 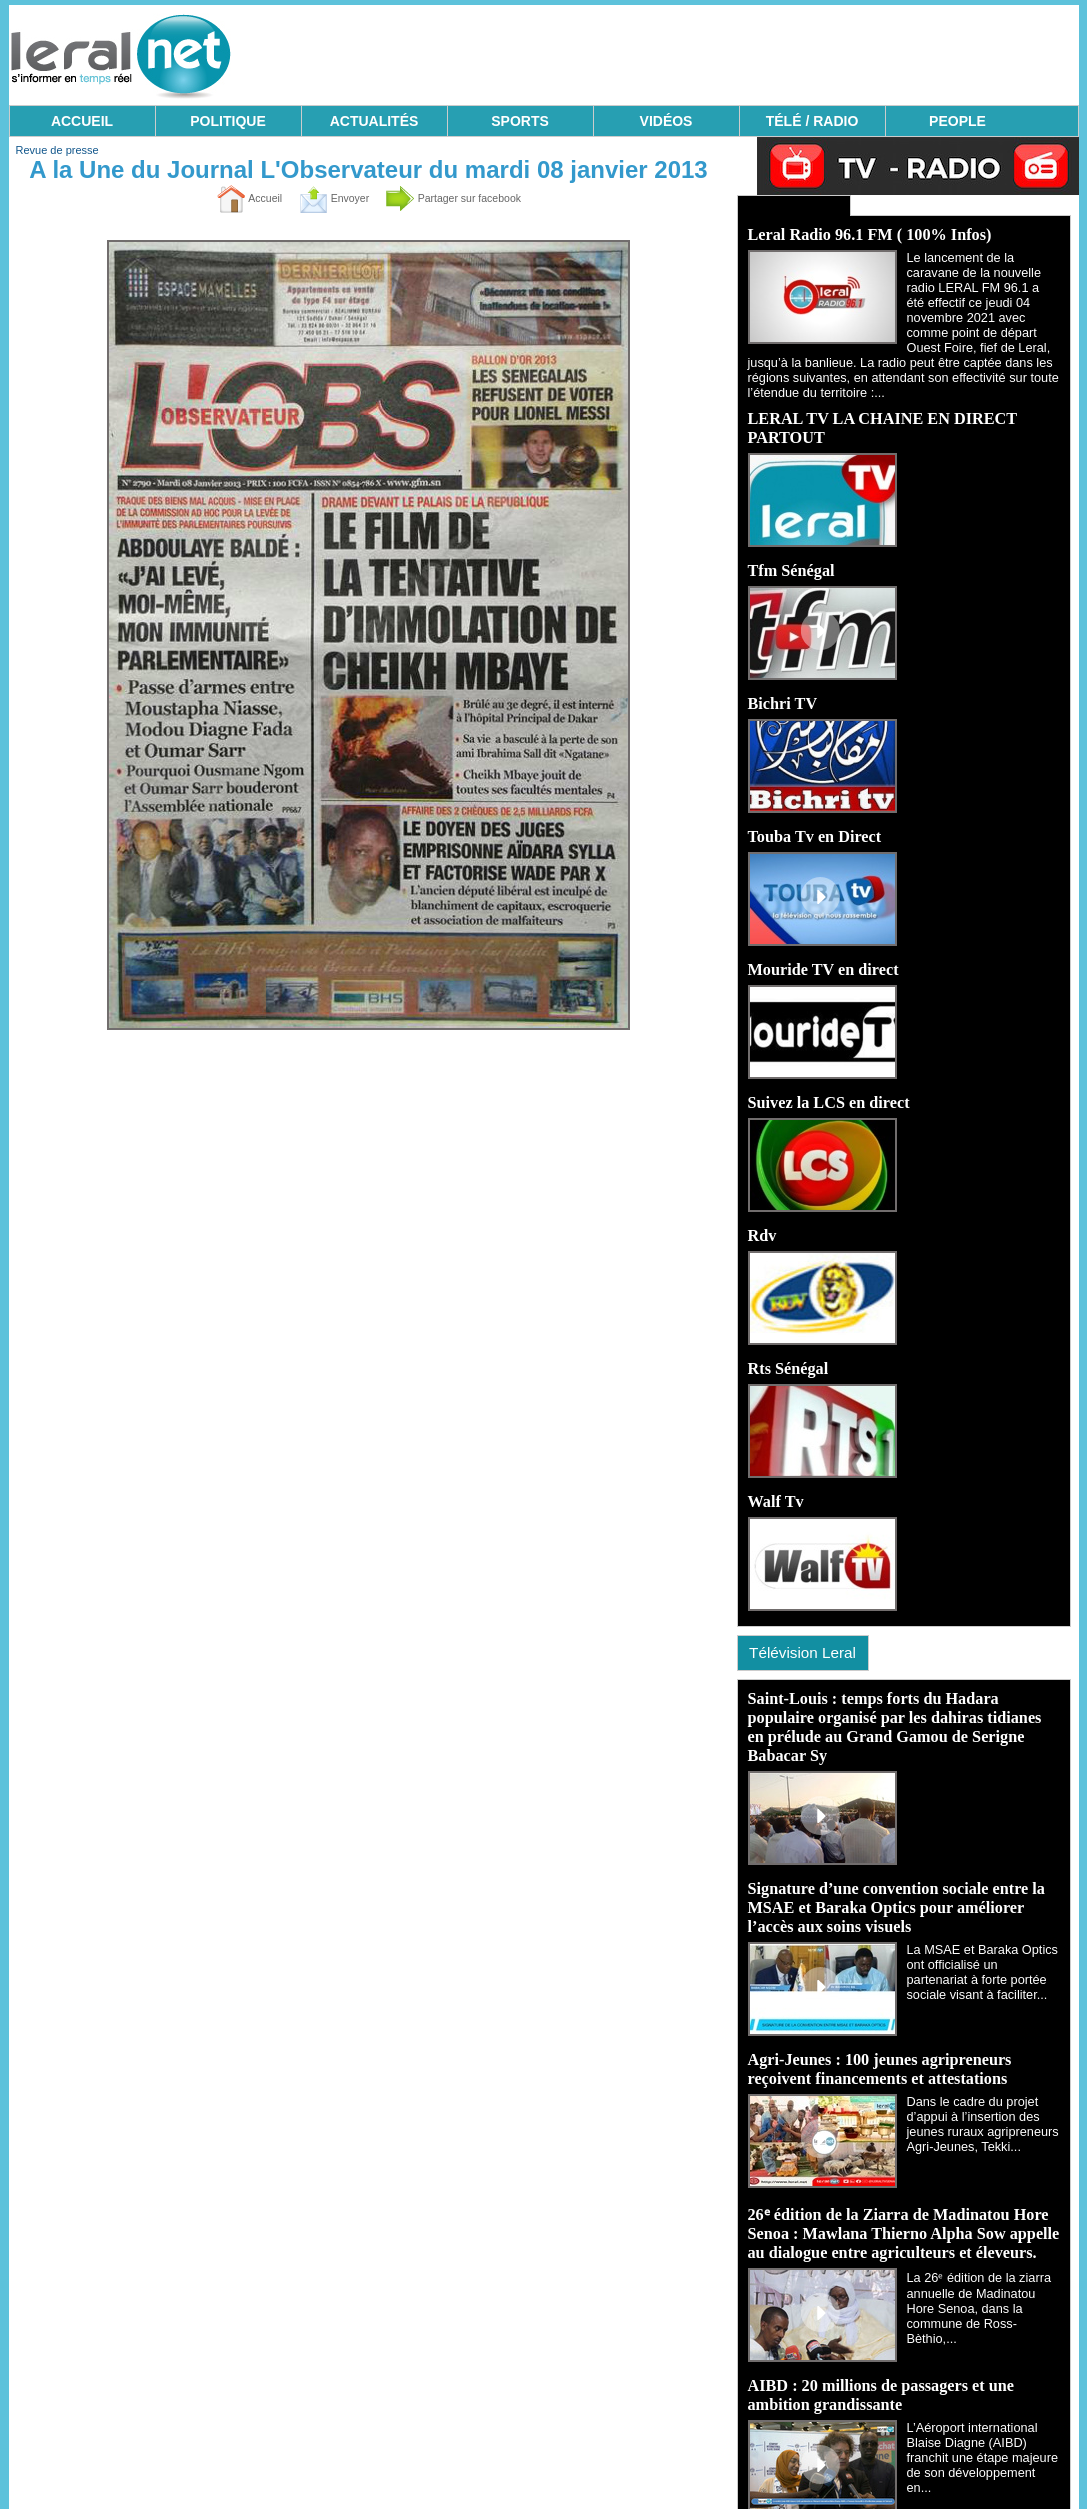 I want to click on VIDÉOS, so click(x=666, y=121).